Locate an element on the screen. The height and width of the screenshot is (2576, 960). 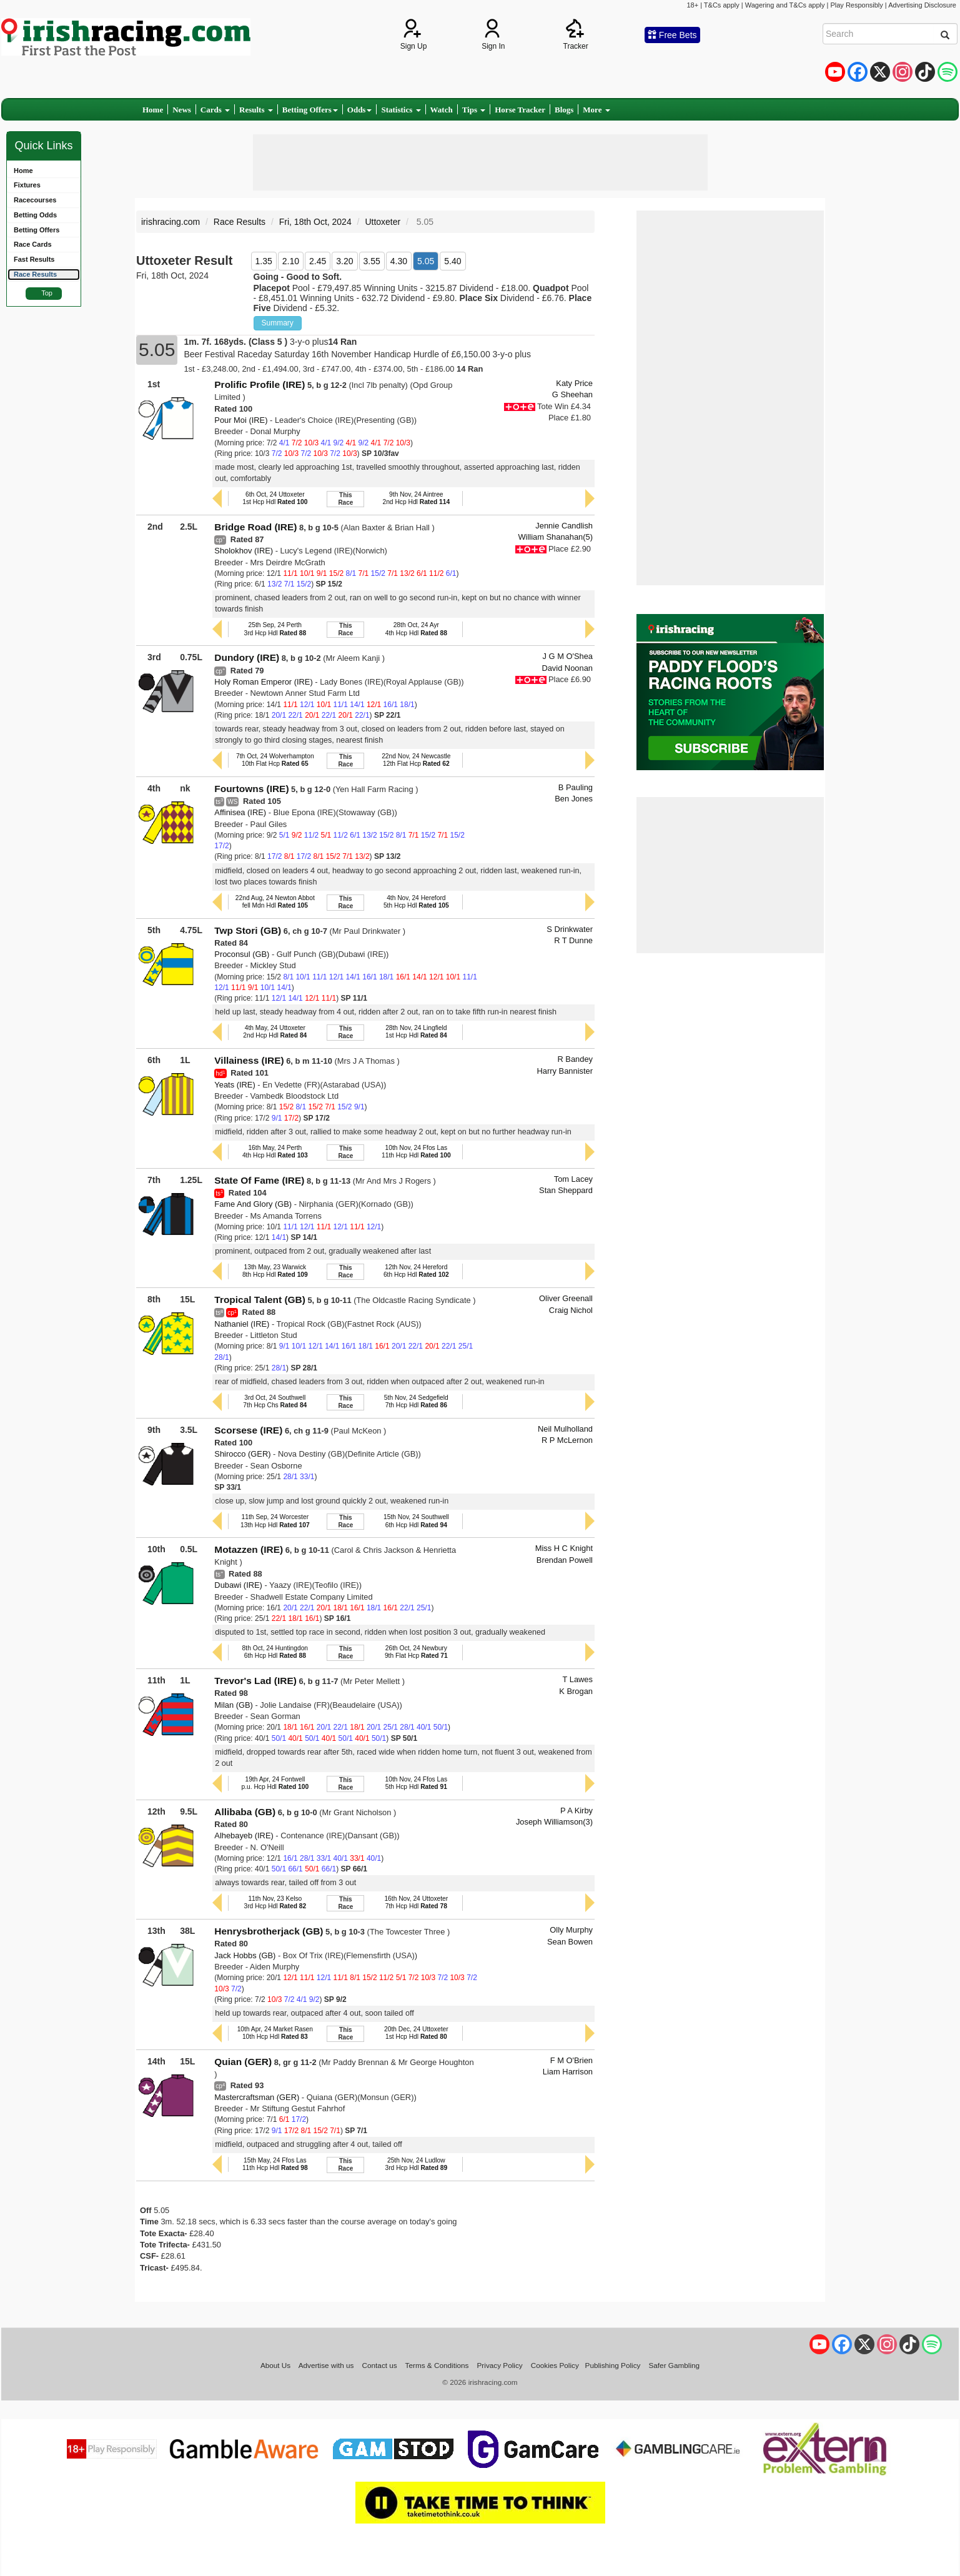
William Shanahan(5) is located at coordinates (555, 537).